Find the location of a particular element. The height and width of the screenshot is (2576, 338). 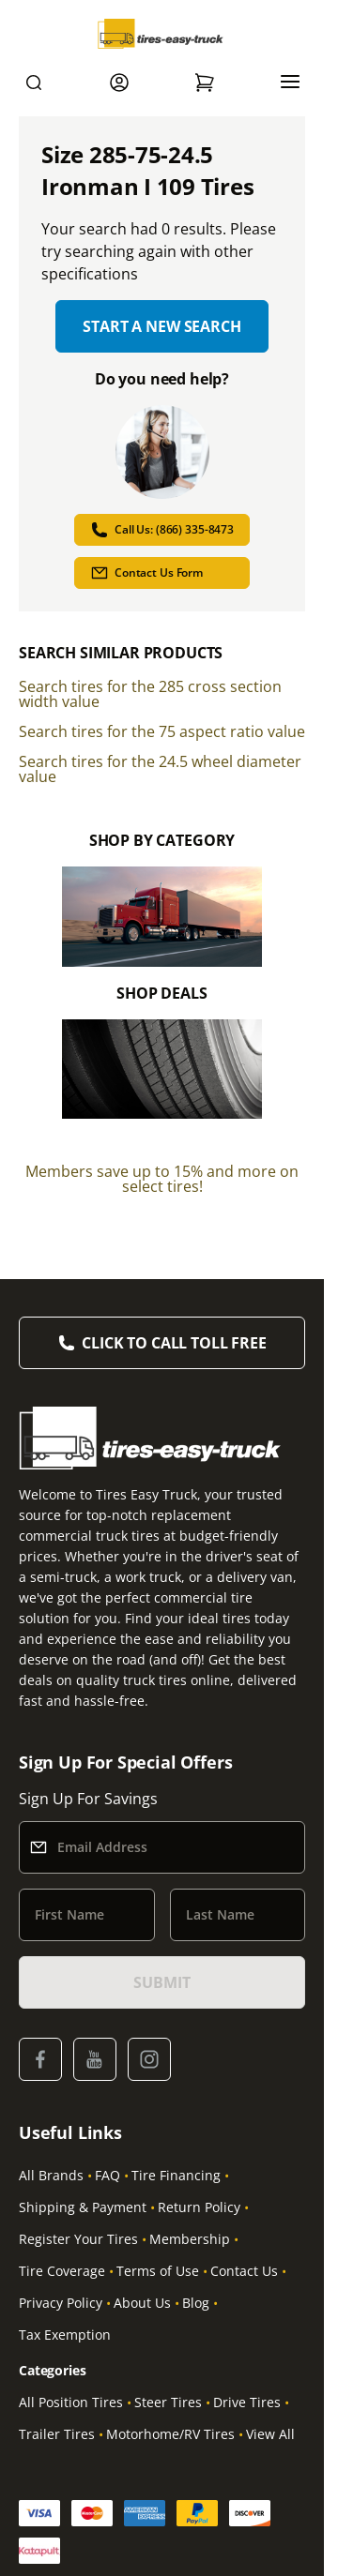

All Brands is located at coordinates (51, 2175).